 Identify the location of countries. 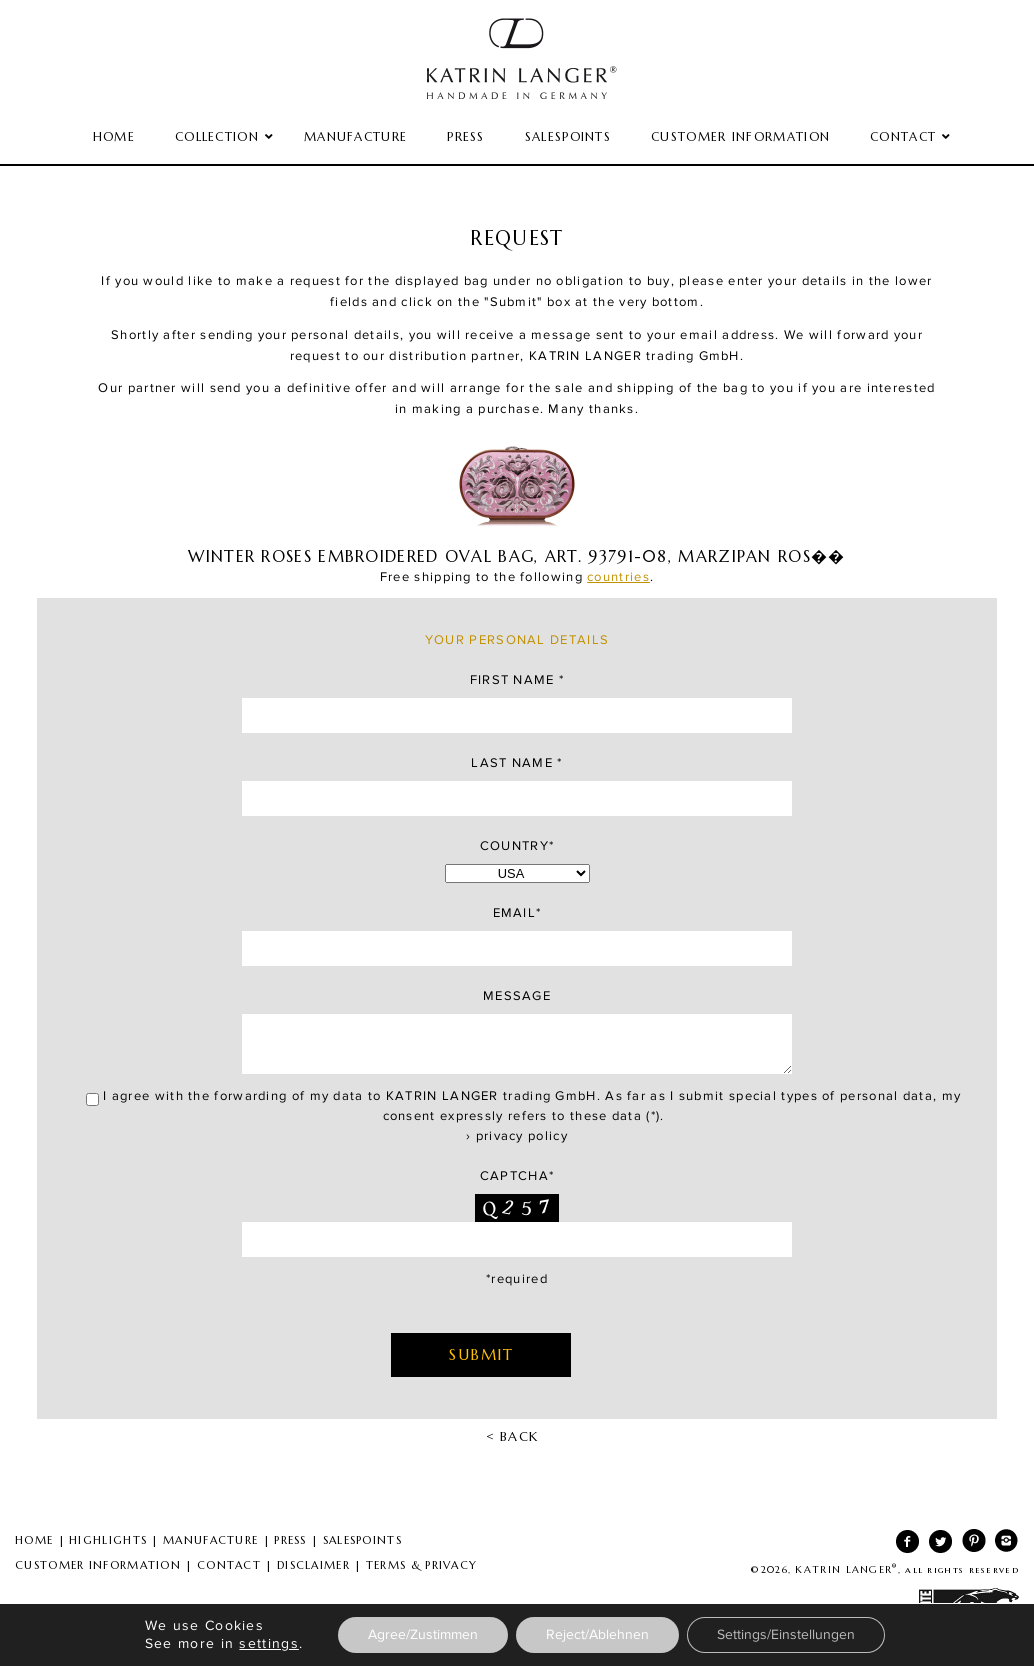
(618, 577).